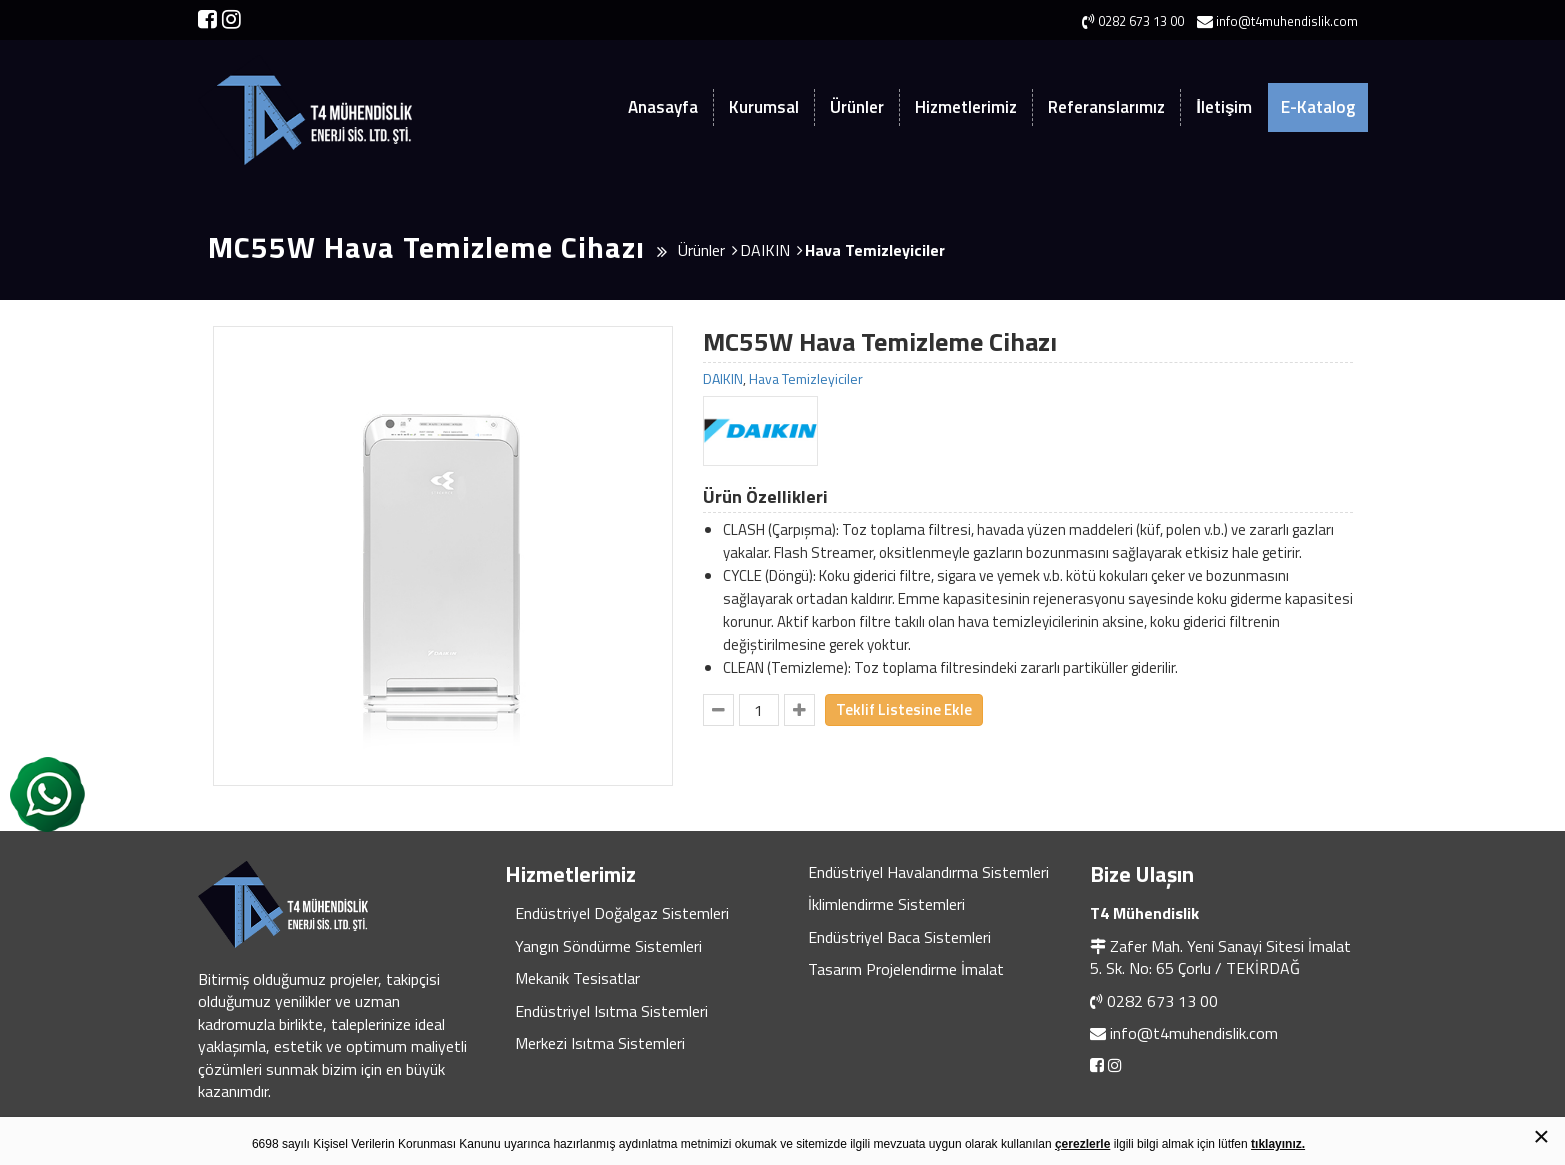 The image size is (1565, 1165). I want to click on Merkezi Isıtma Sistemleri, so click(600, 1043).